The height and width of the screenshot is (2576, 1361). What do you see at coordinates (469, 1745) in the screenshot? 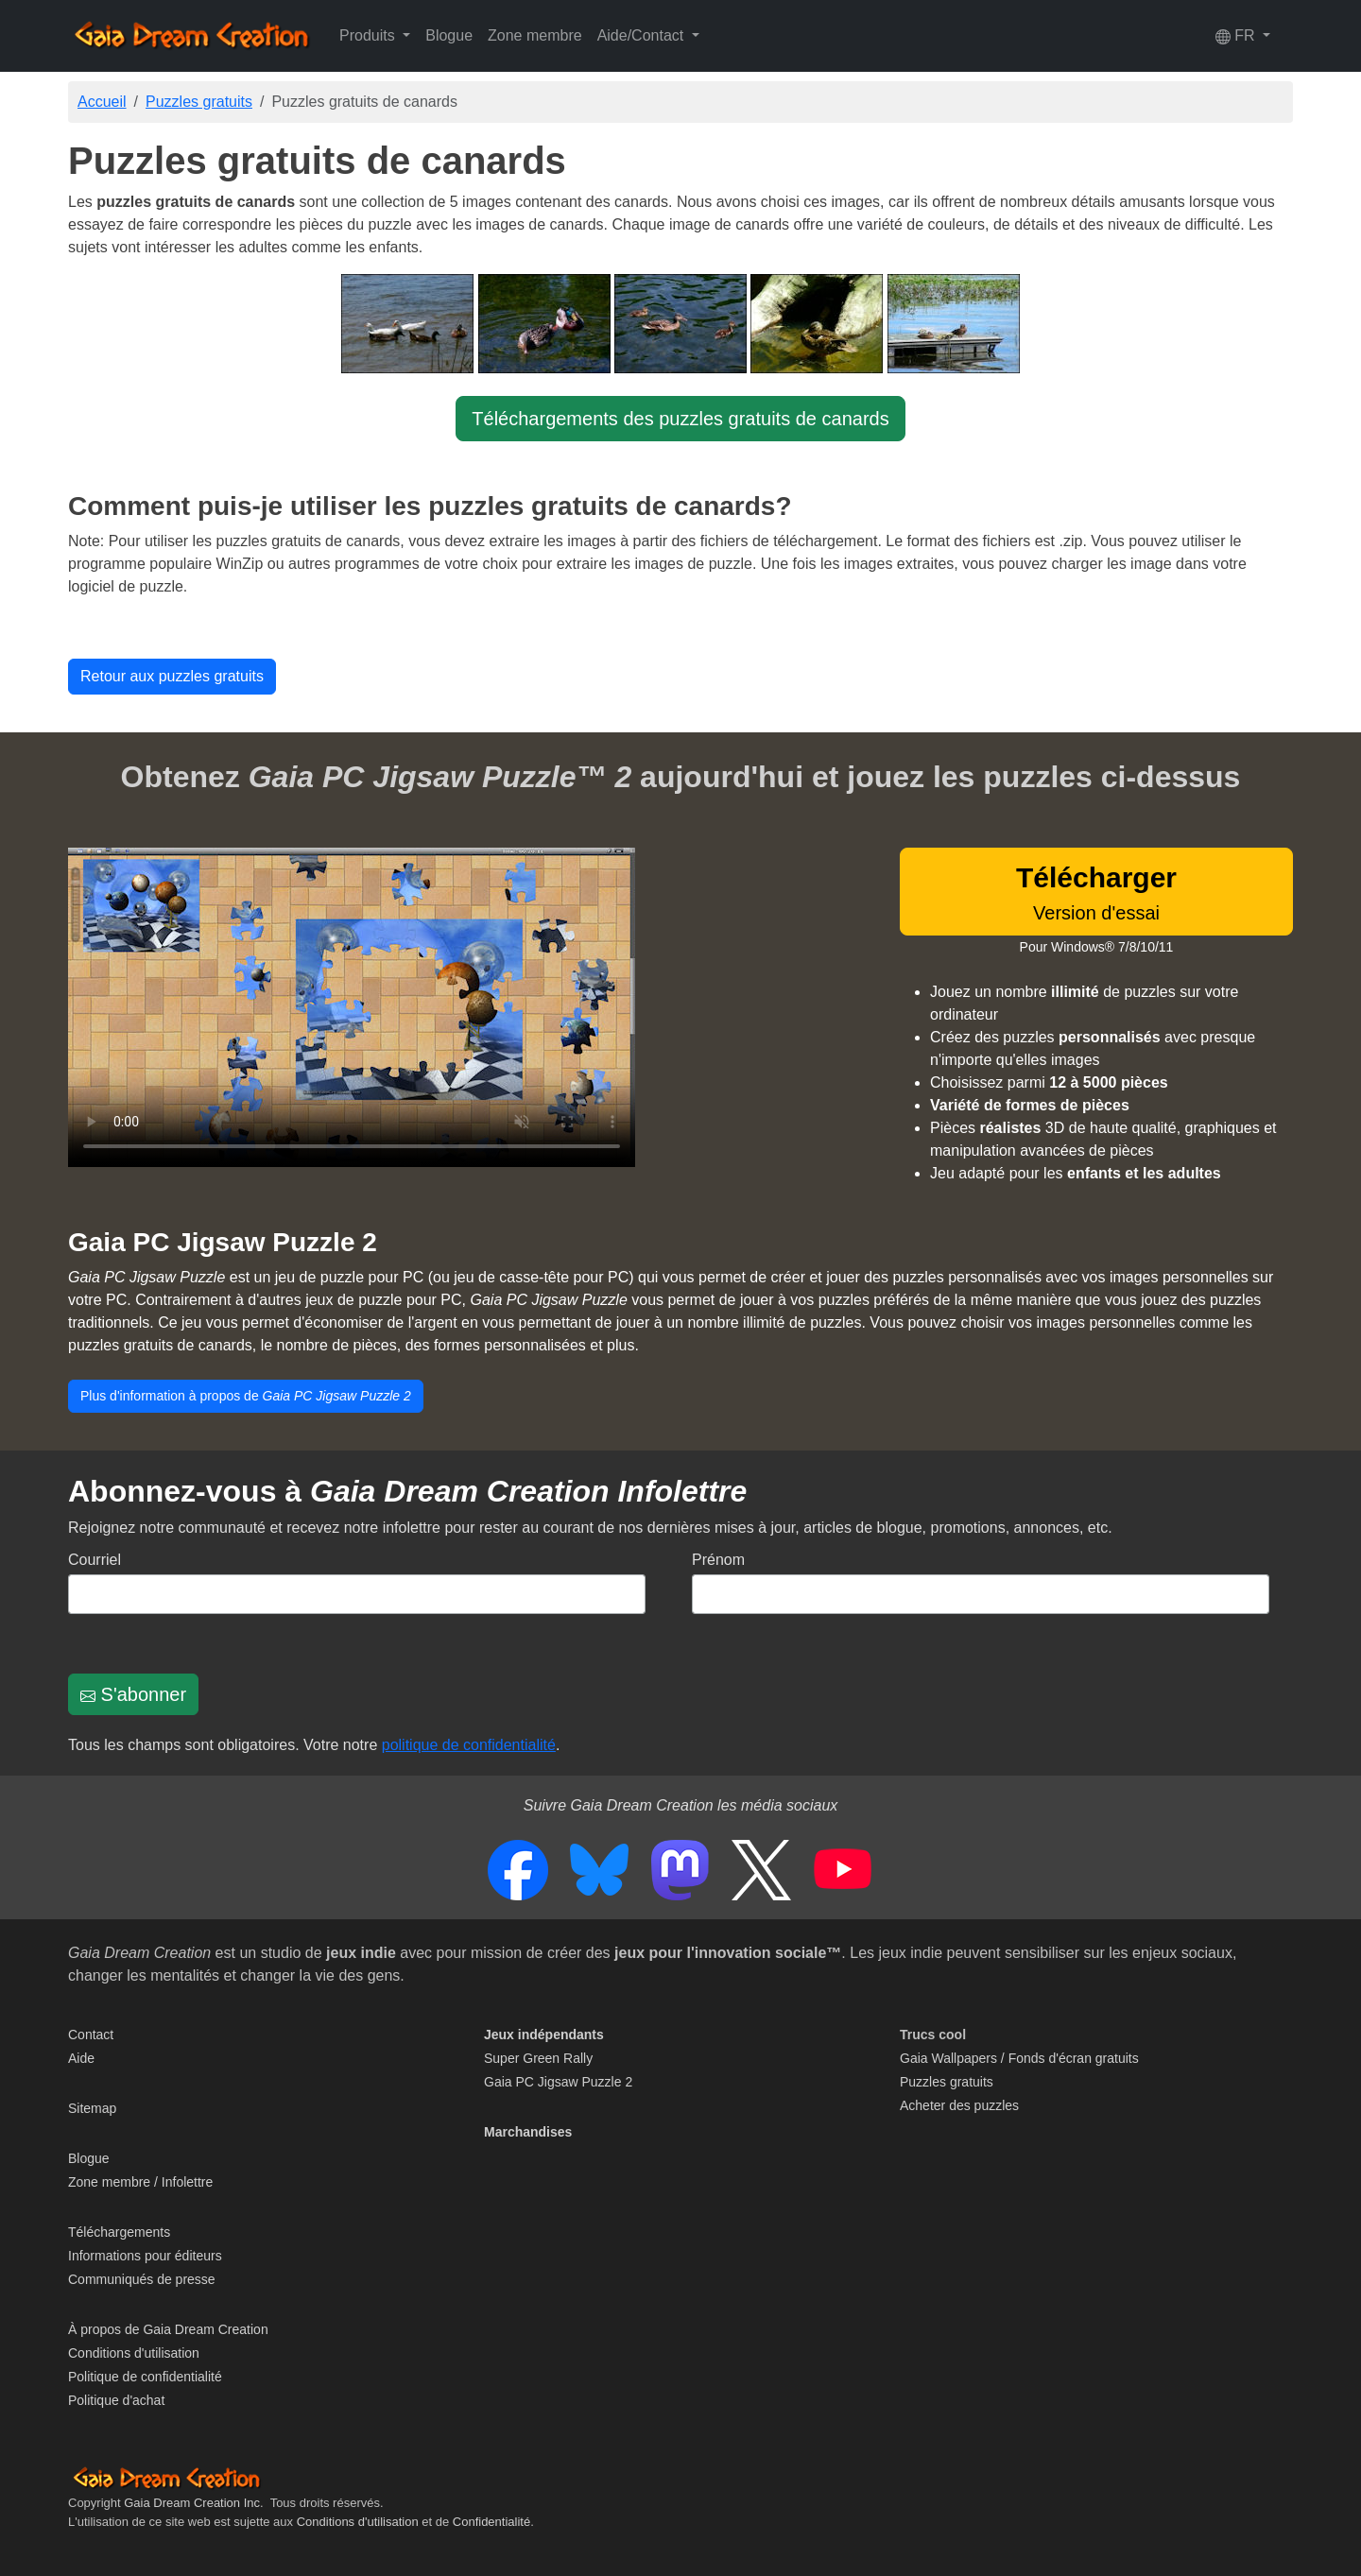
I see `politique de confidentialité` at bounding box center [469, 1745].